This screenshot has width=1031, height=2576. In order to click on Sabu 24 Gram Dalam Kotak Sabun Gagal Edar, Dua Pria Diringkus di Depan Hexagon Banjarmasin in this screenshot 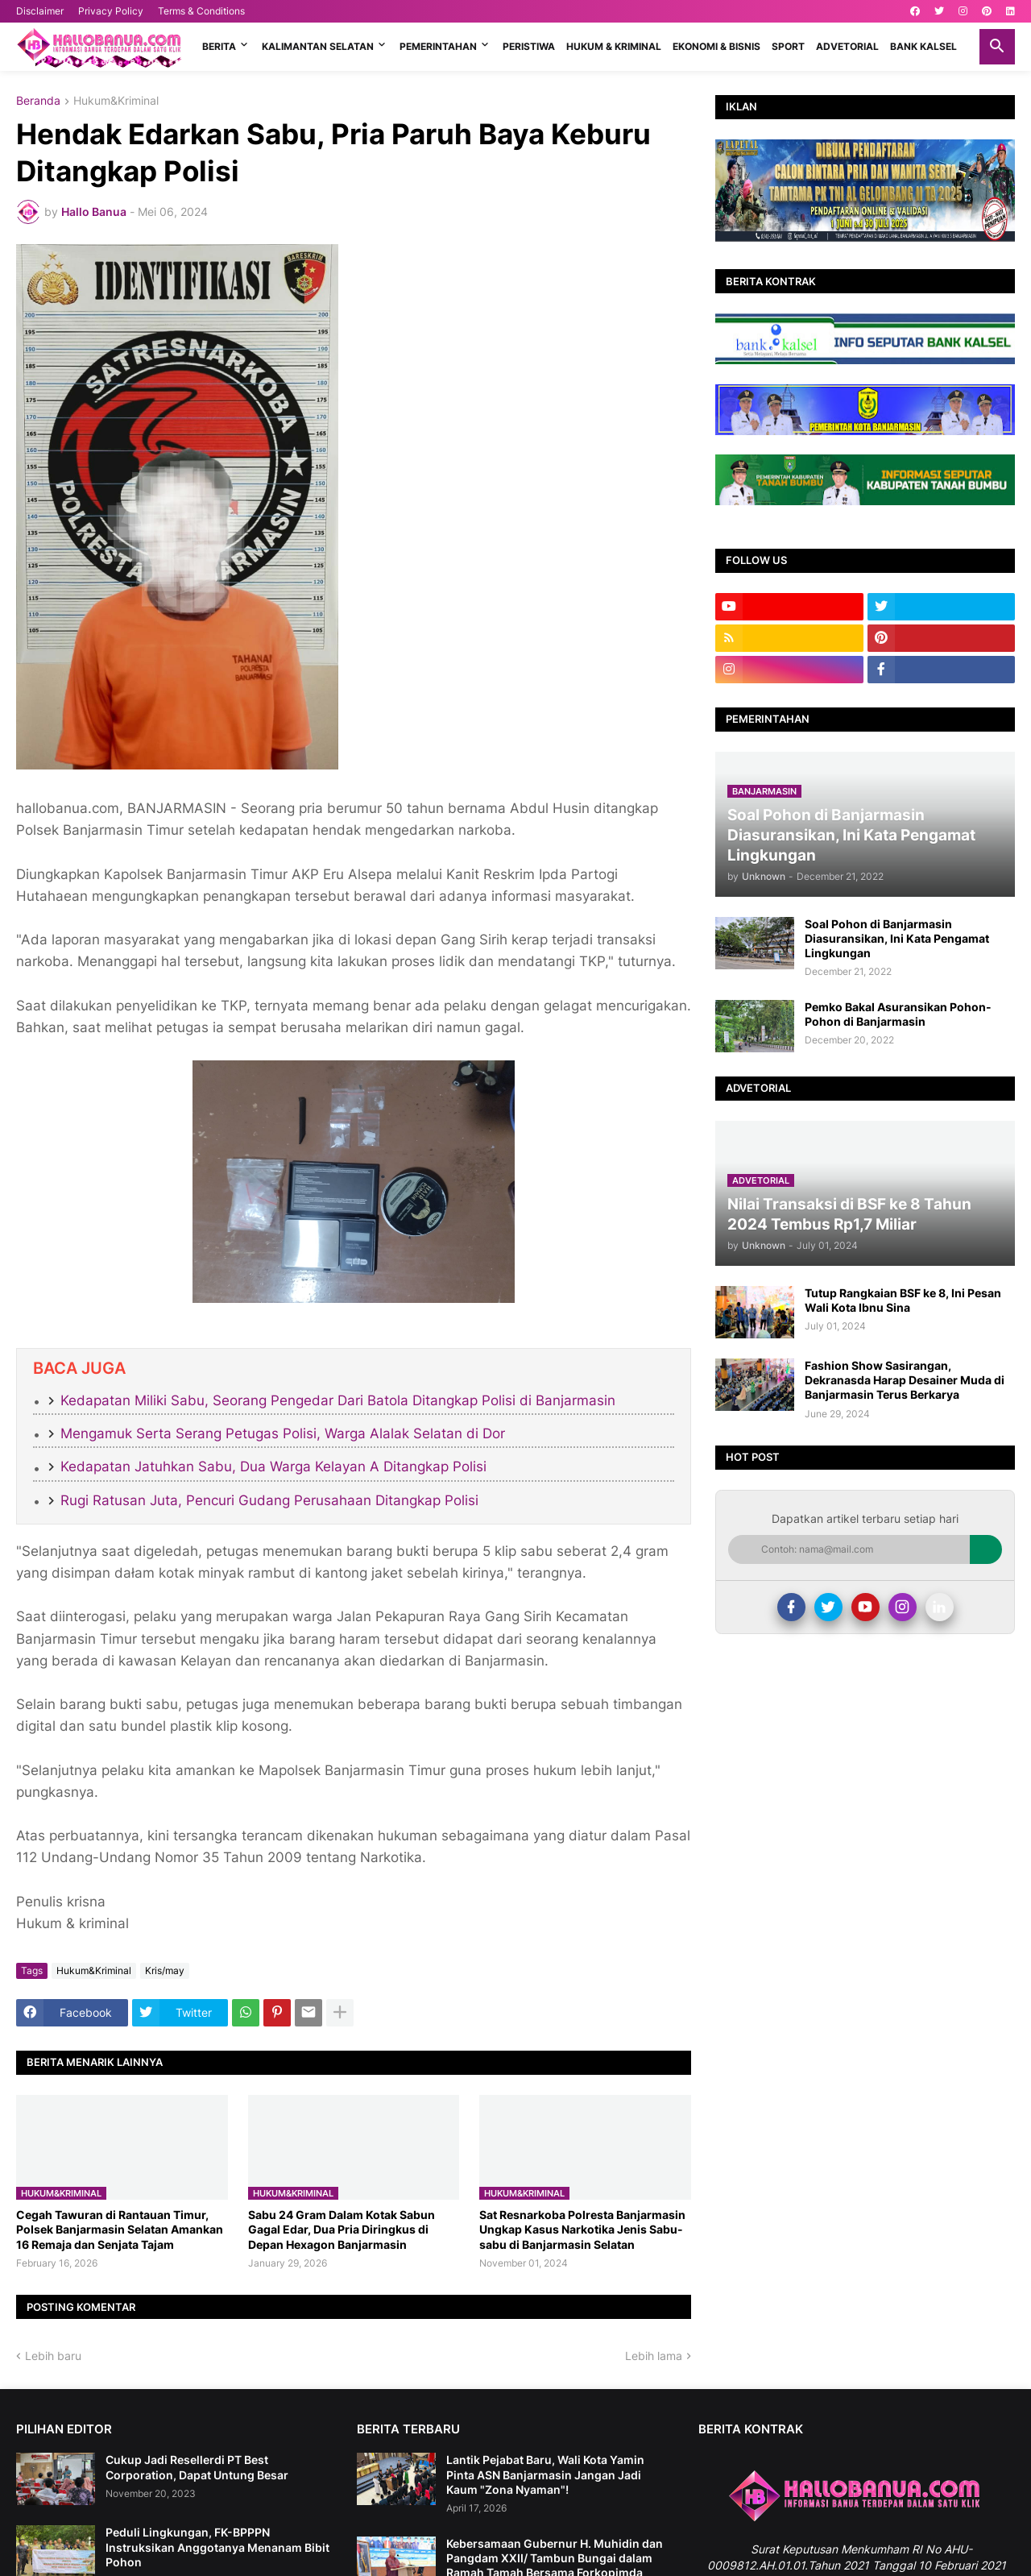, I will do `click(341, 2229)`.